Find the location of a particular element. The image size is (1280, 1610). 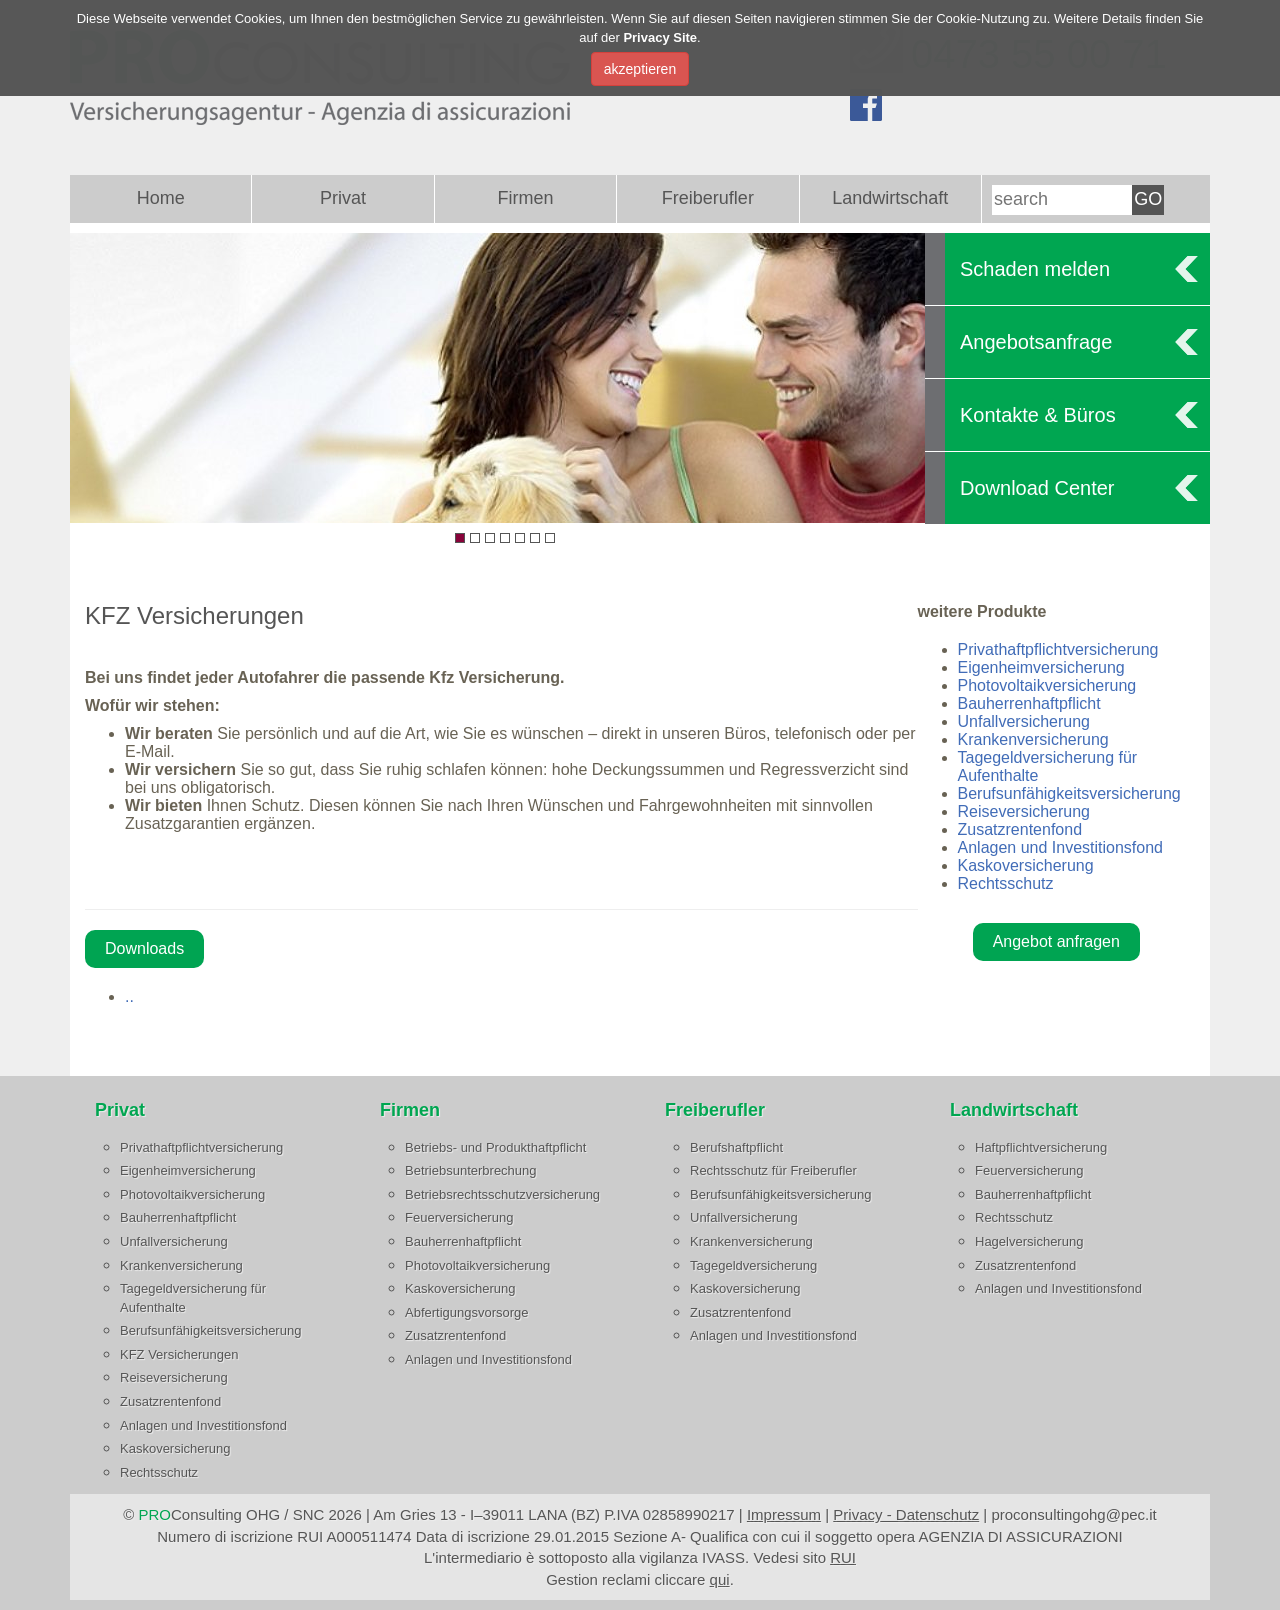

Privacy - Datenschutz is located at coordinates (906, 1514).